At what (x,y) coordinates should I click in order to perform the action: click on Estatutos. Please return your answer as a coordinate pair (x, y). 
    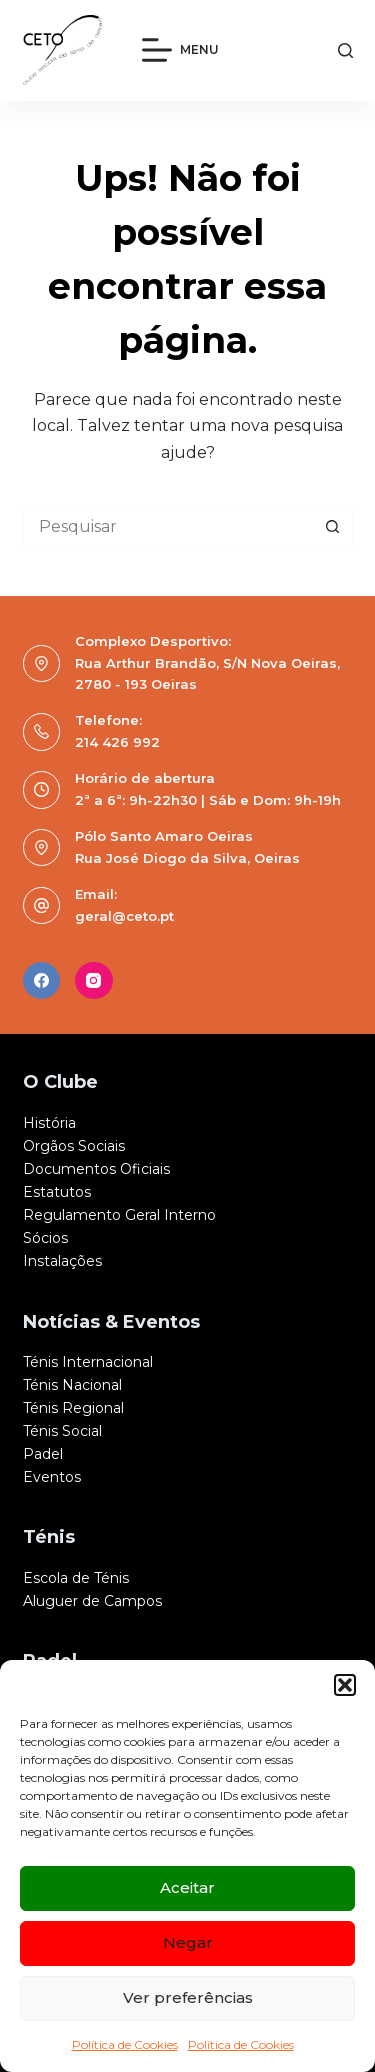
    Looking at the image, I should click on (57, 1192).